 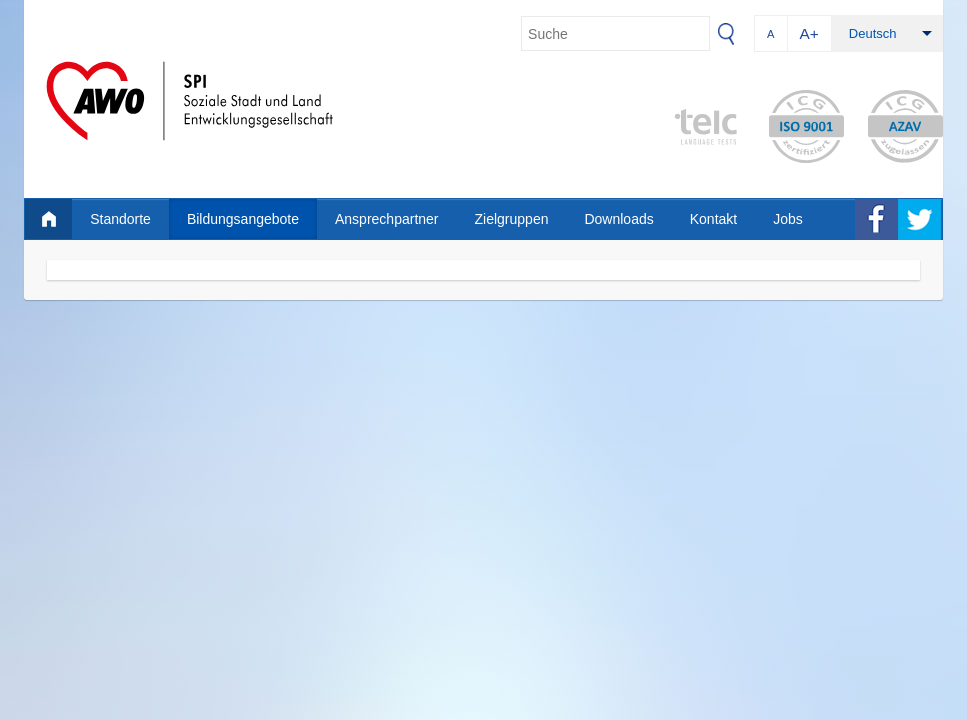 I want to click on Kontakt, so click(x=713, y=219).